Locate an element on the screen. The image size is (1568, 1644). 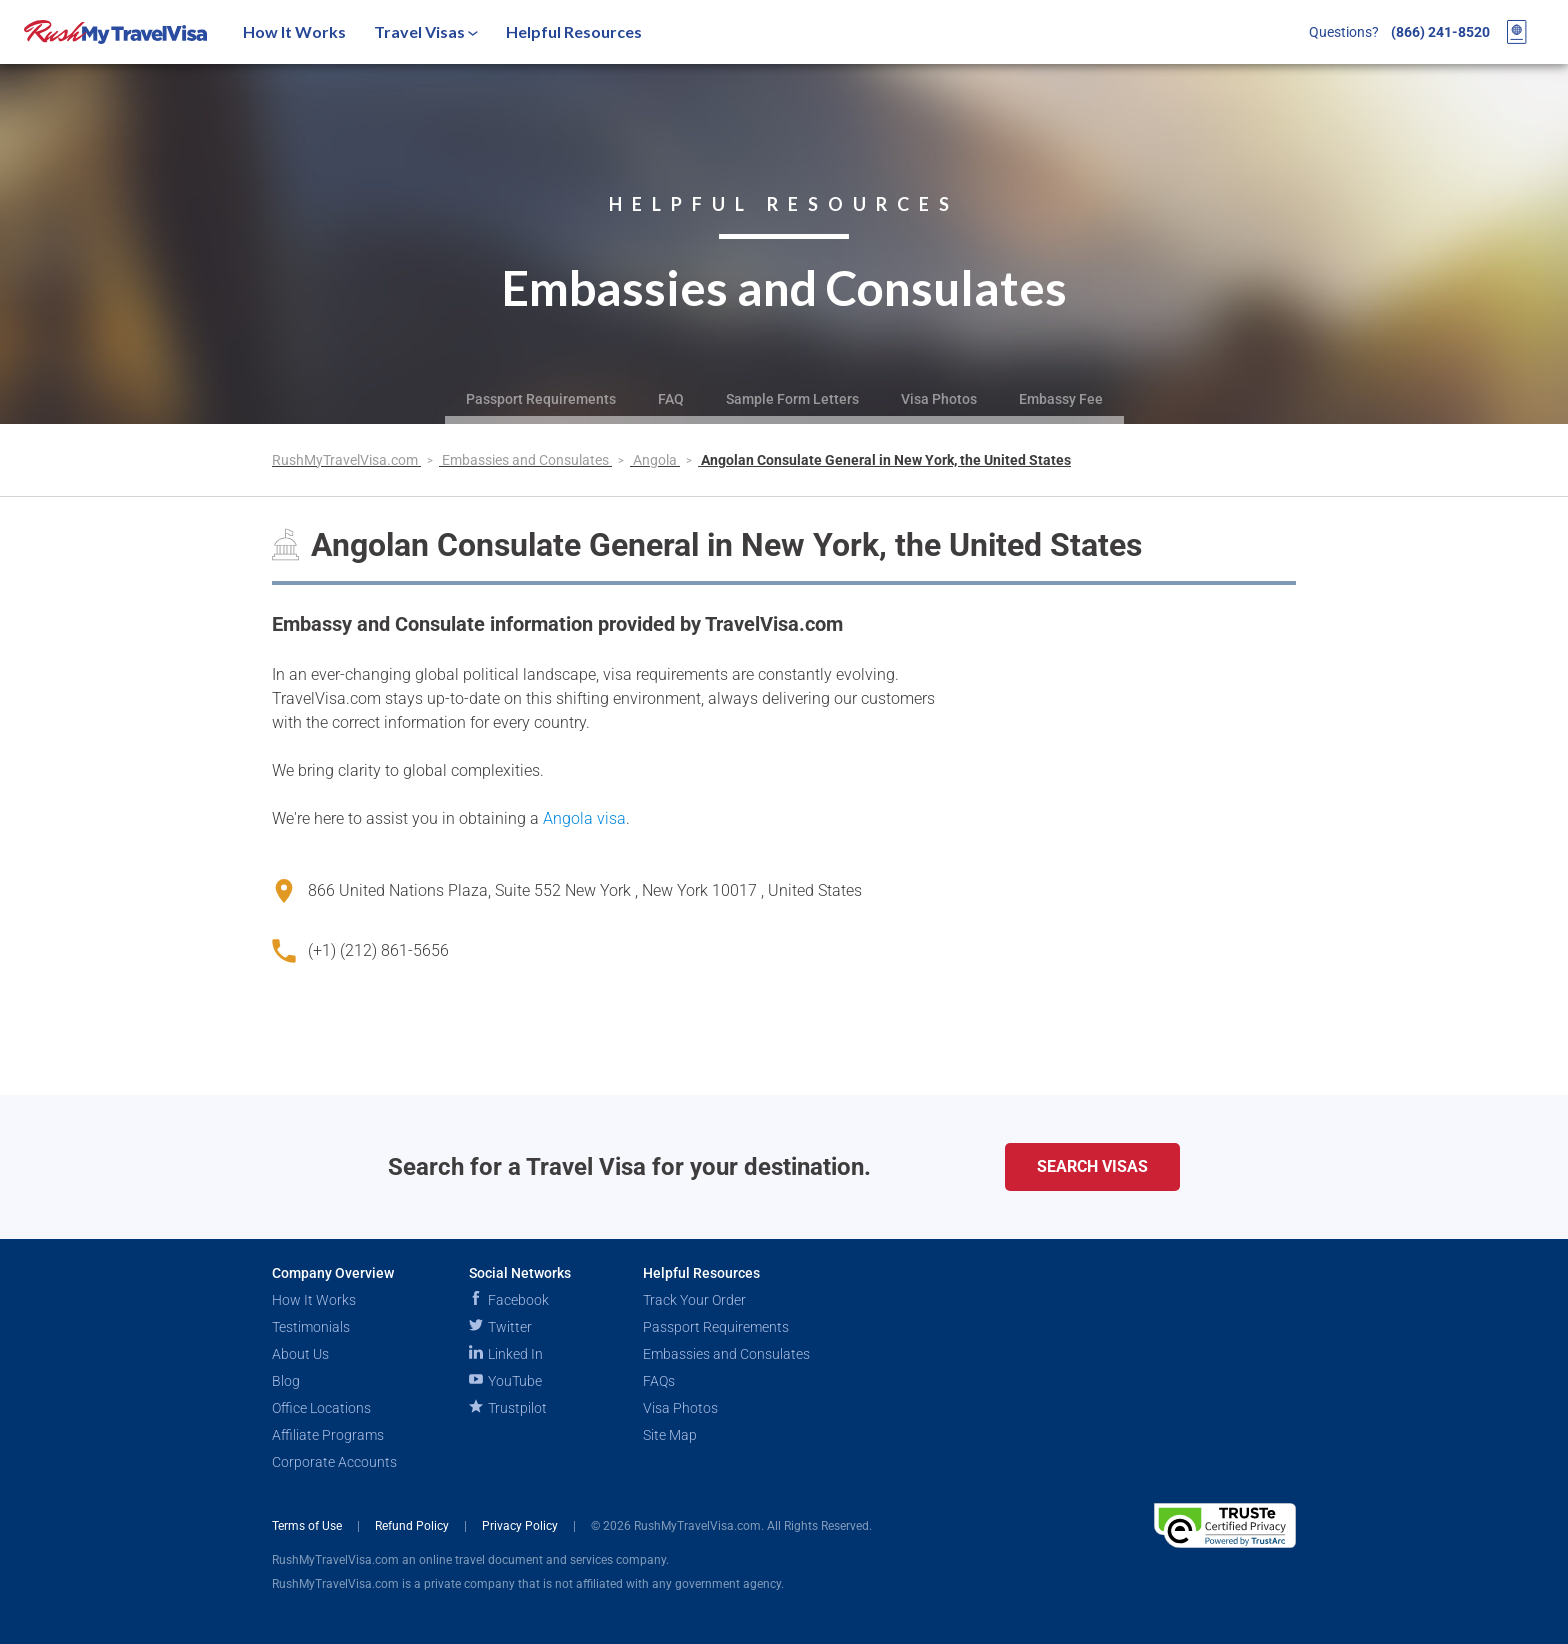
Embassies and Consulates is located at coordinates (527, 460).